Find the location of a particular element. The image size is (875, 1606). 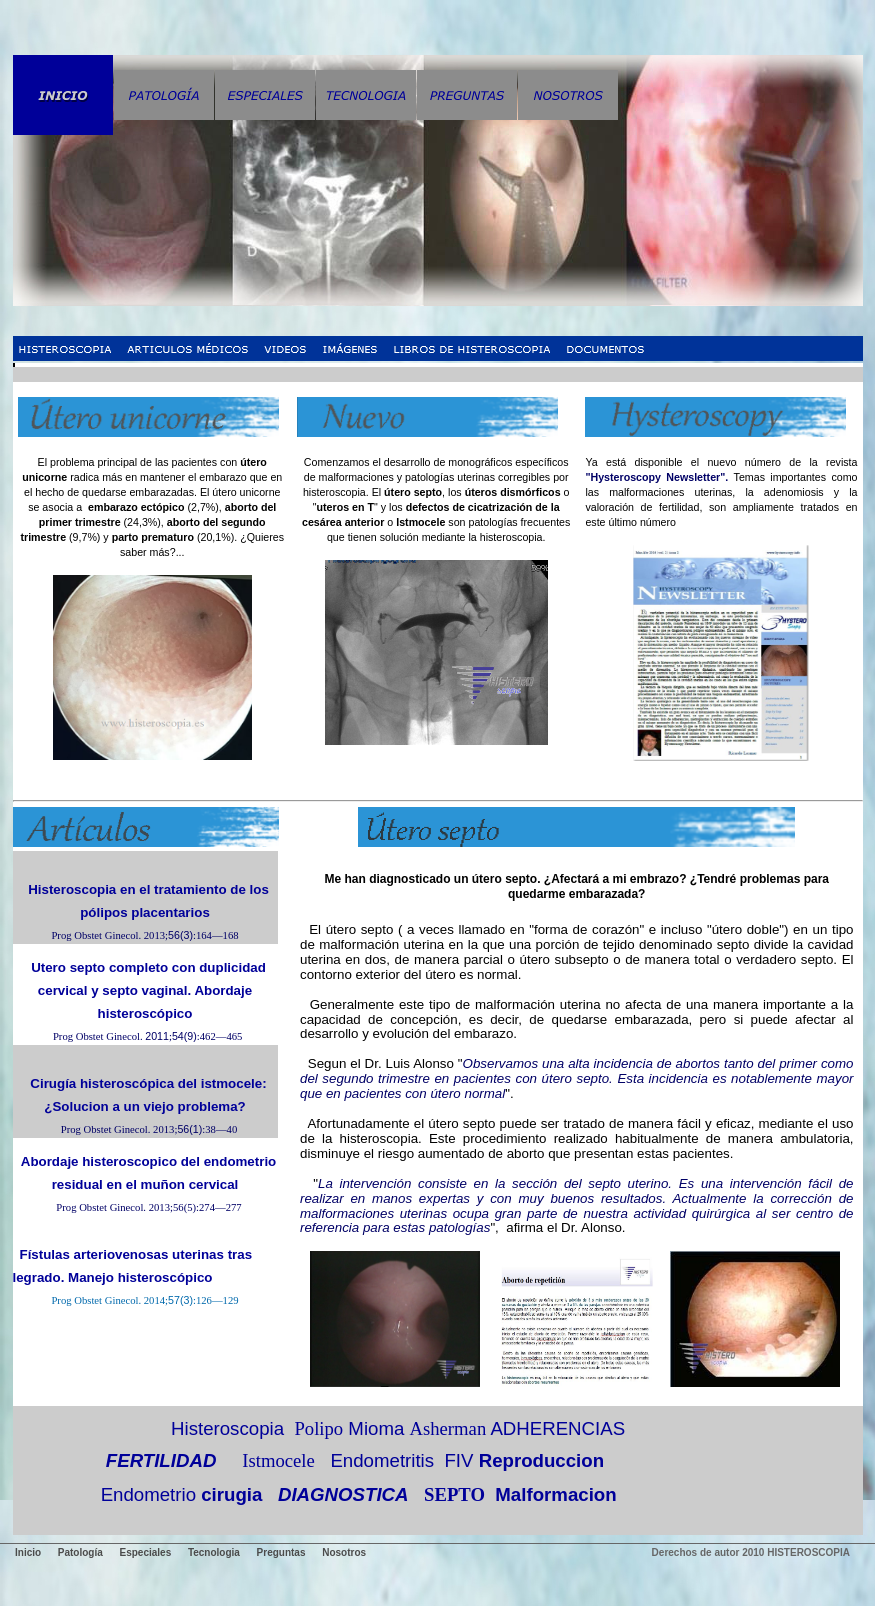

Inicio is located at coordinates (28, 1552).